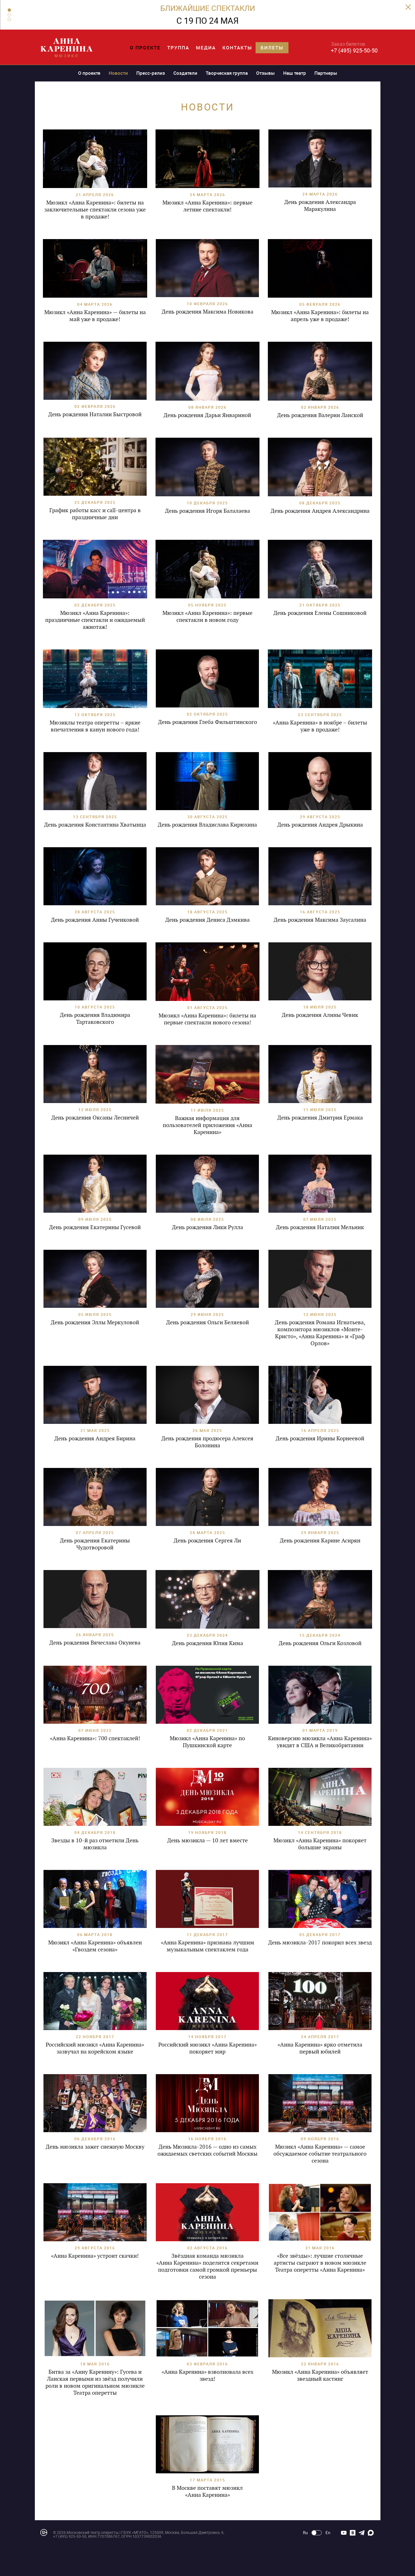 The image size is (415, 2576). I want to click on День рождения Сергея Ли, so click(207, 1540).